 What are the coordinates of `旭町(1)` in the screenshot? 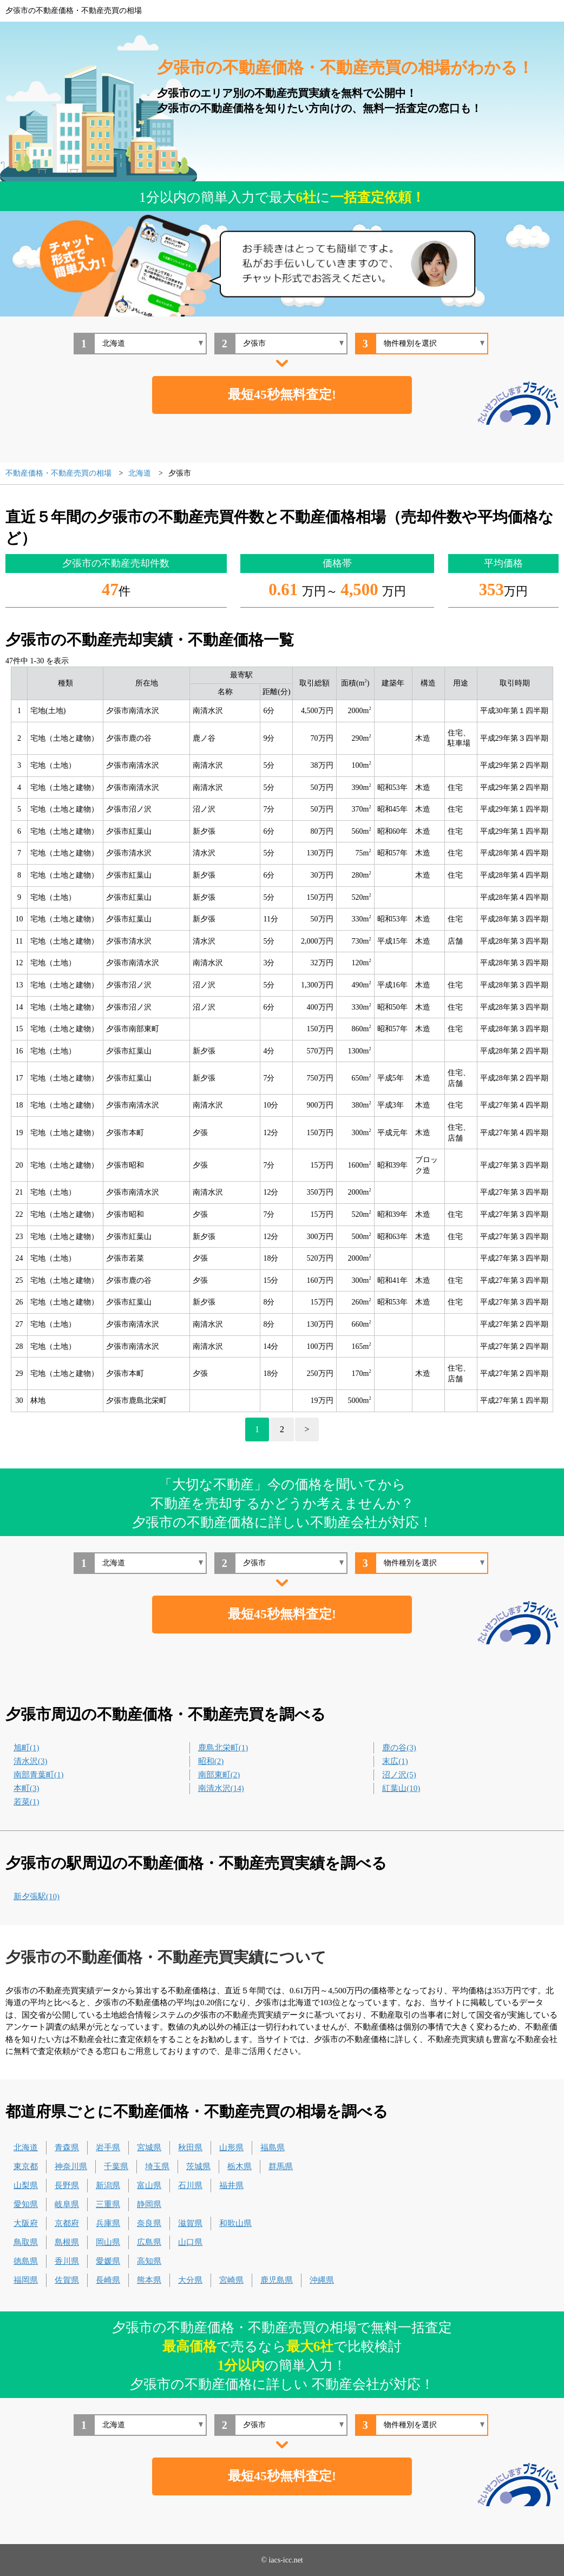 It's located at (27, 1747).